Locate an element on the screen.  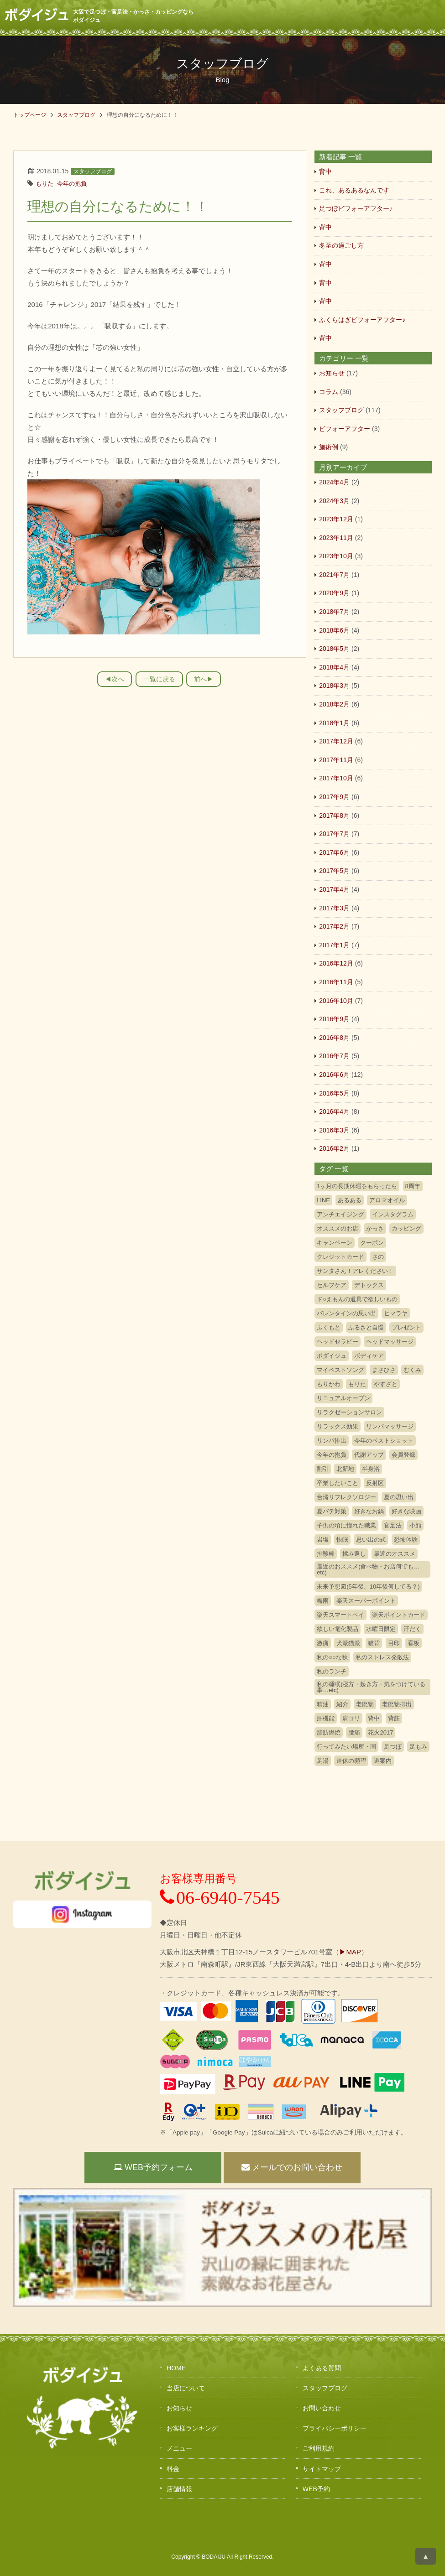
お問い合わせ is located at coordinates (322, 2408).